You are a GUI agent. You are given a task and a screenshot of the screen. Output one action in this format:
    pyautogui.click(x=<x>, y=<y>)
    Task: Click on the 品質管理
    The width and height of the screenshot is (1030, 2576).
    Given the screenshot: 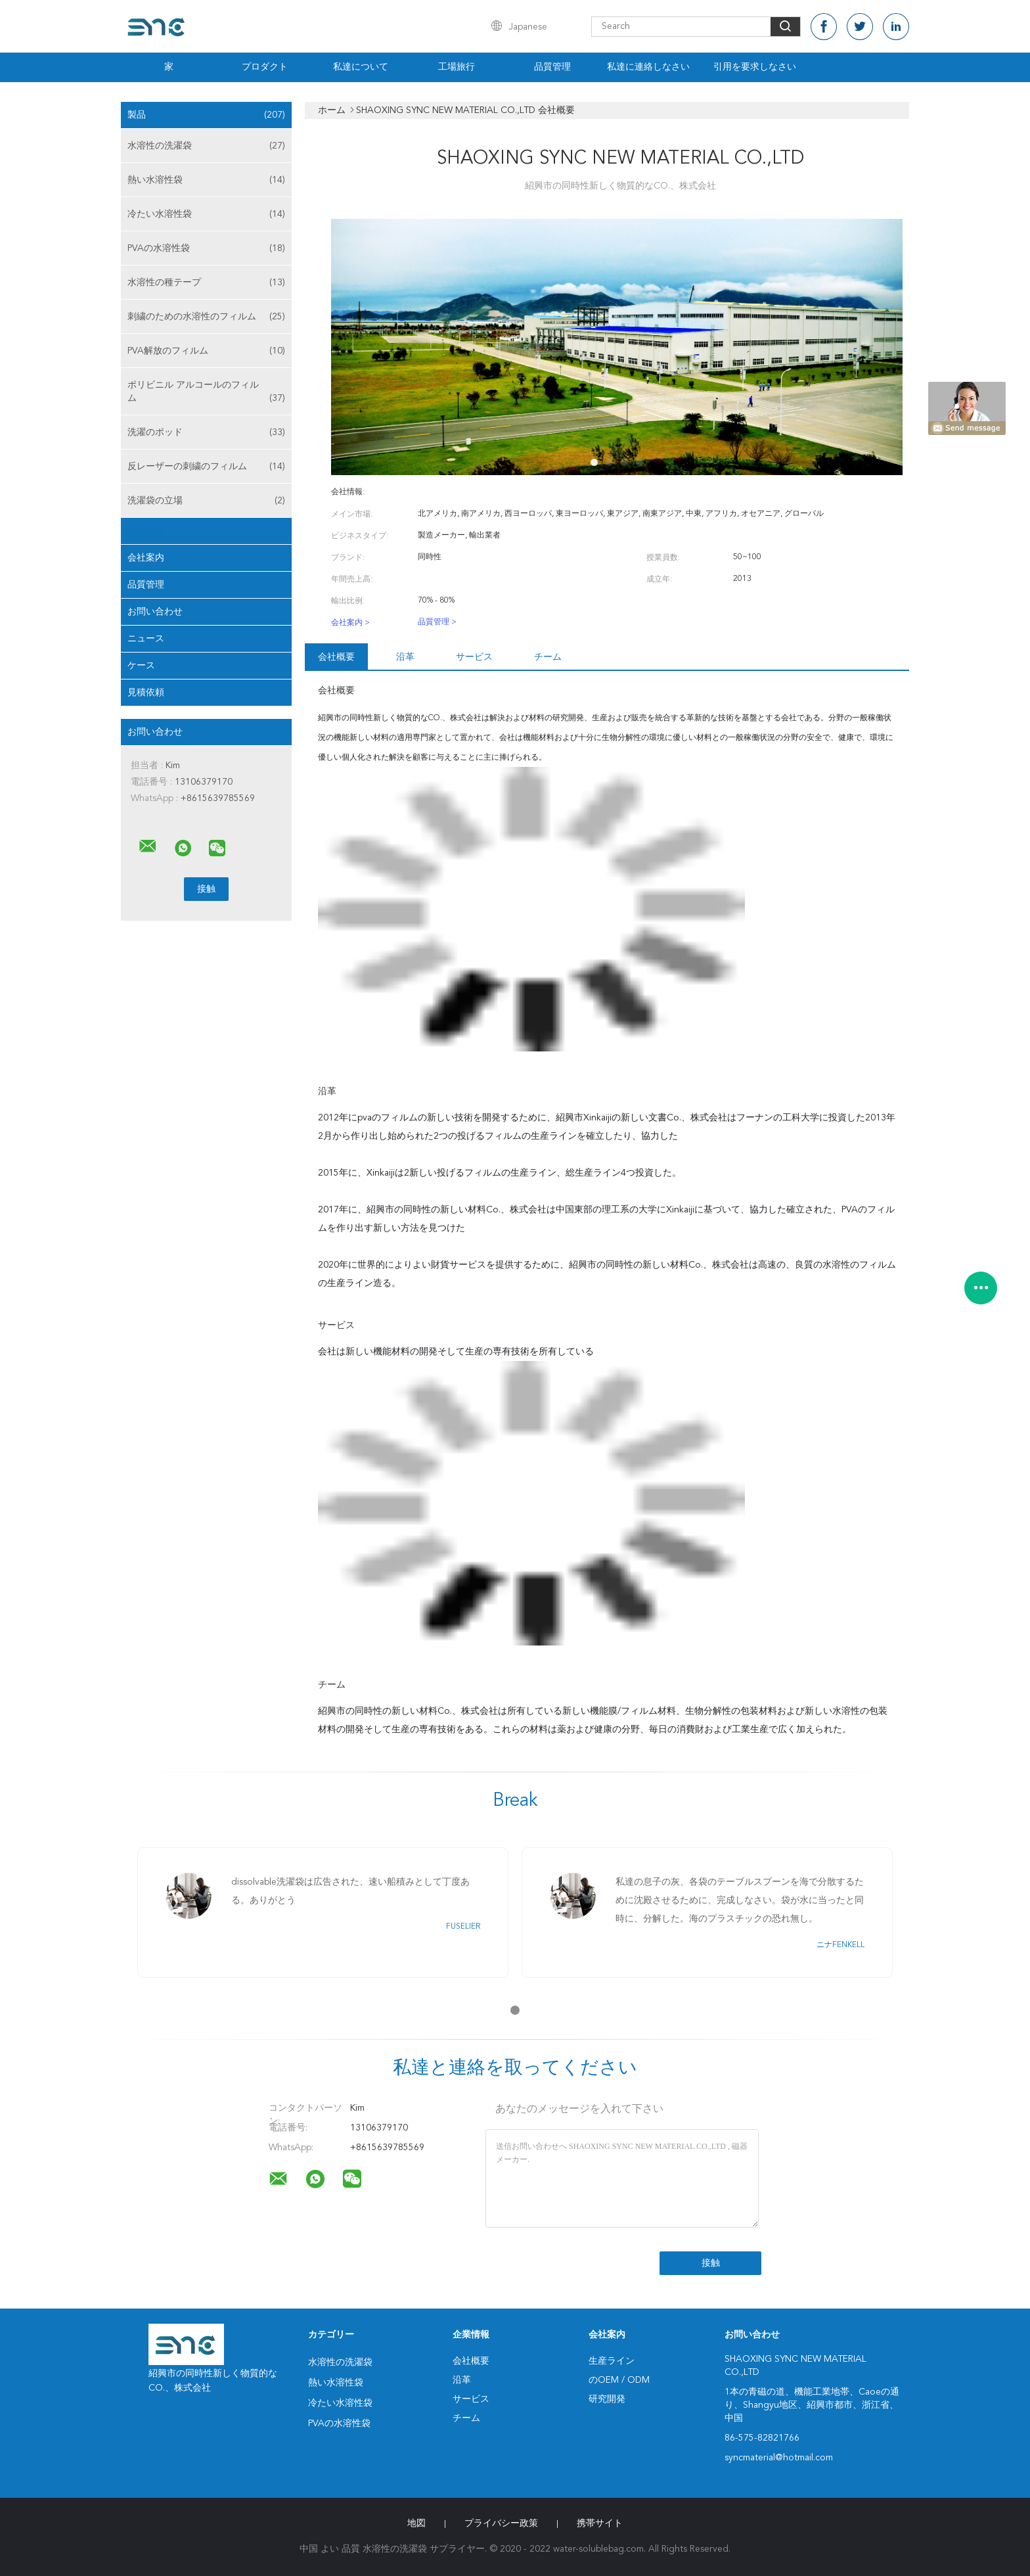 What is the action you would take?
    pyautogui.click(x=552, y=67)
    